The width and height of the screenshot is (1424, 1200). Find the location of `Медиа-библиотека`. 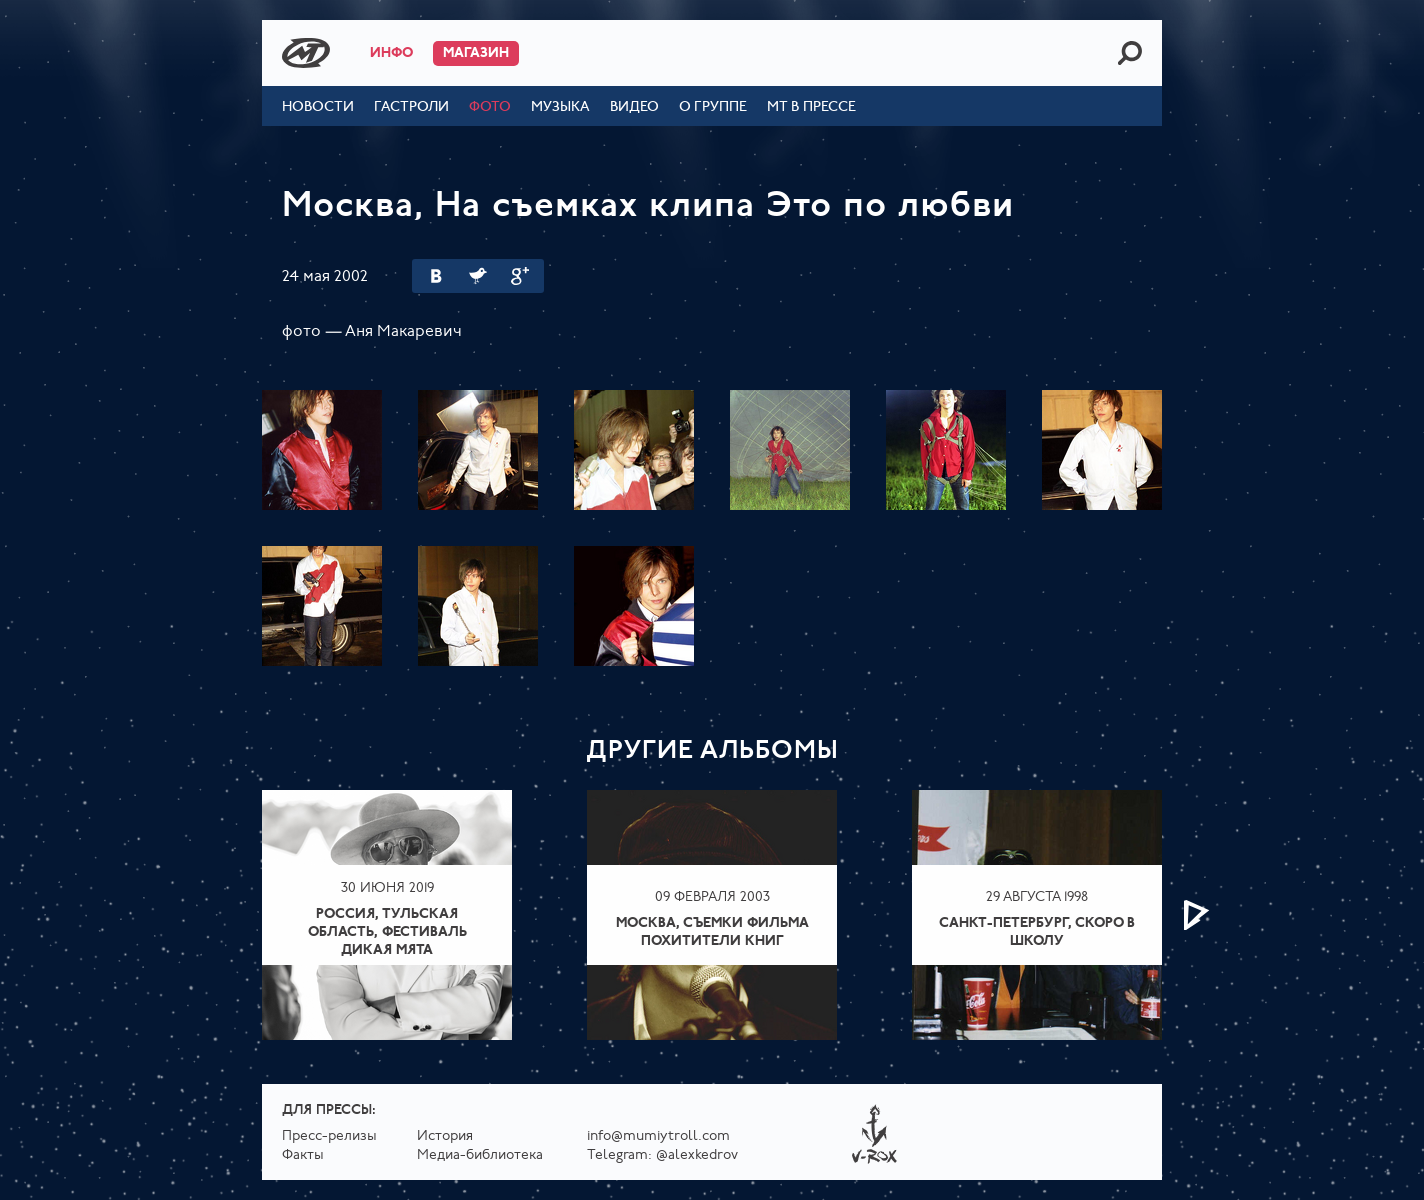

Медиа-библиотека is located at coordinates (480, 1155).